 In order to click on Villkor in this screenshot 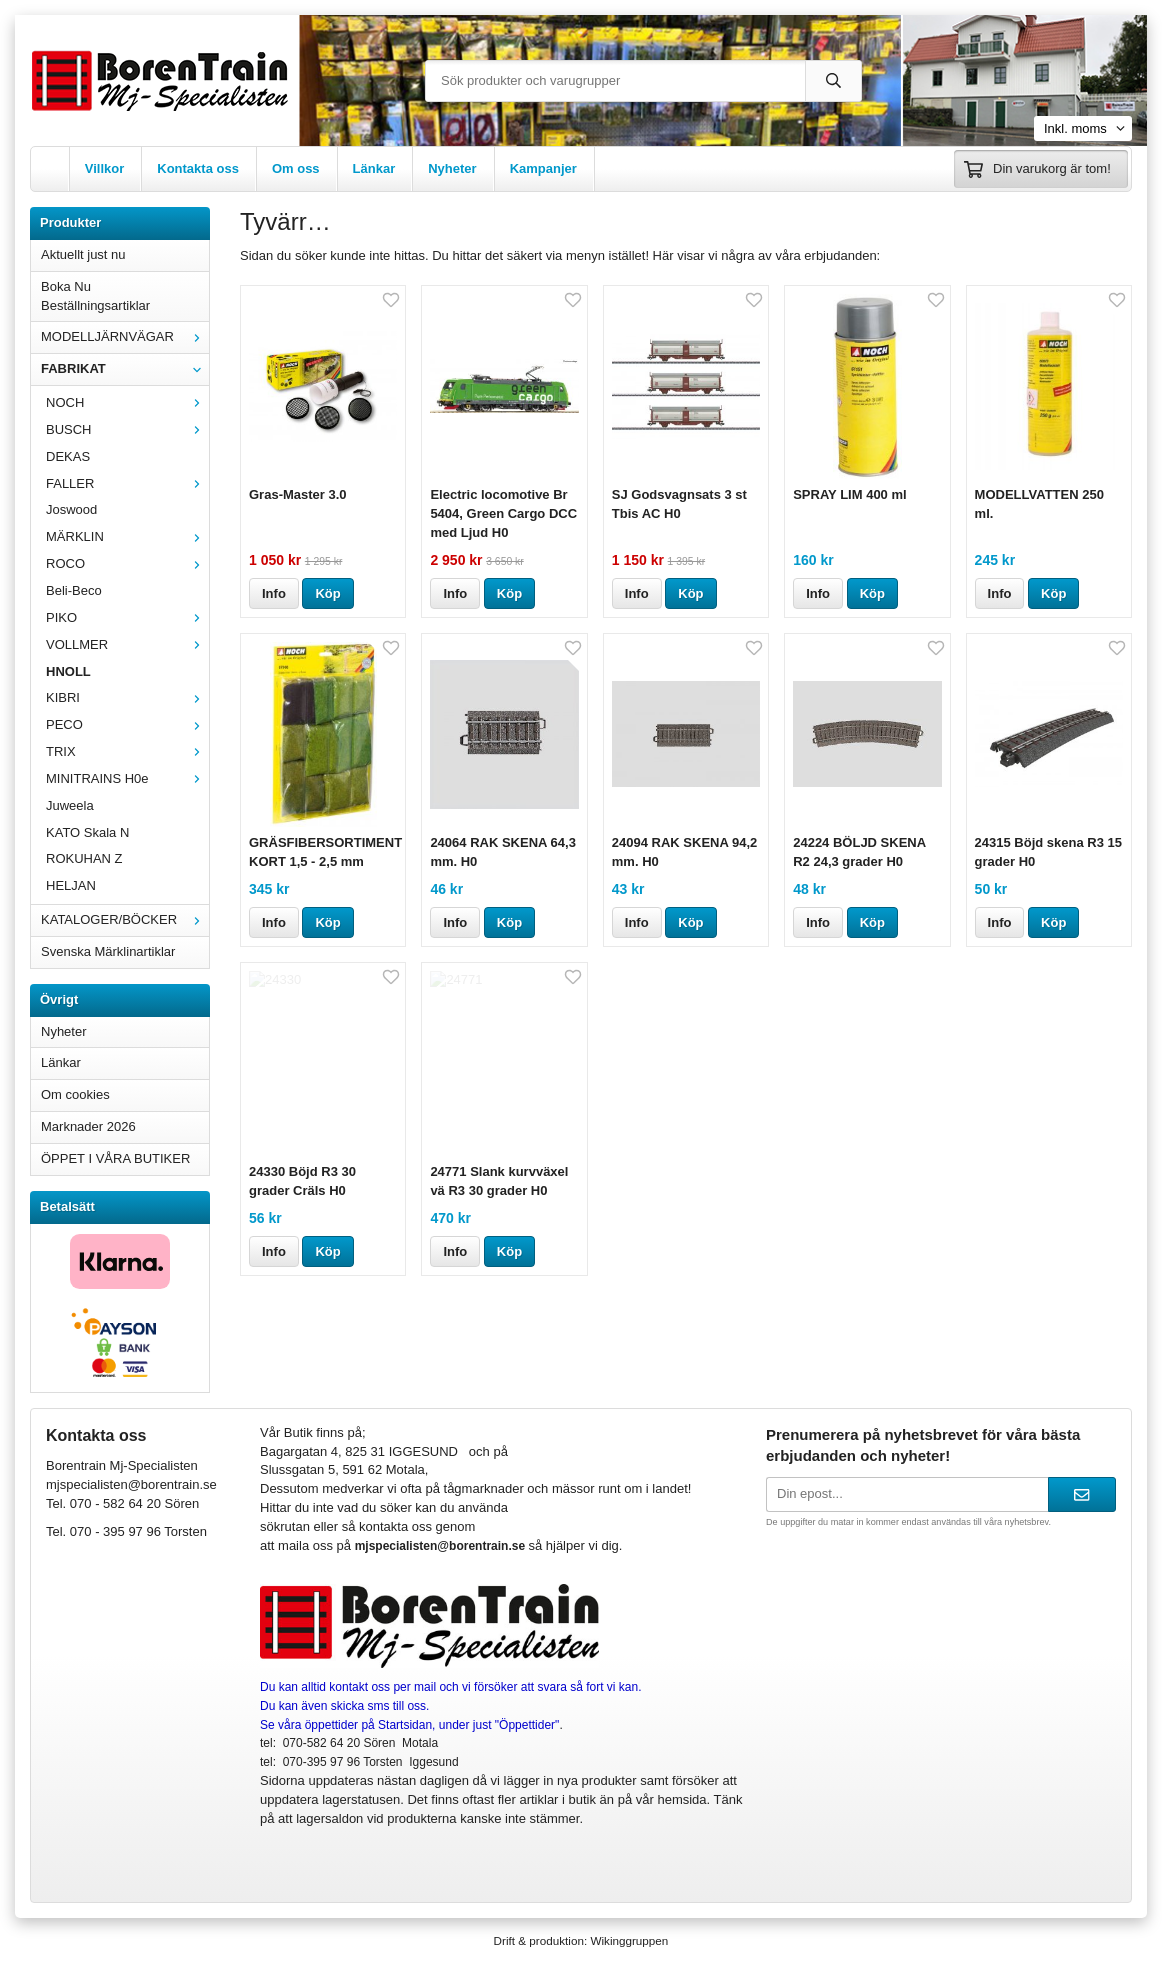, I will do `click(105, 168)`.